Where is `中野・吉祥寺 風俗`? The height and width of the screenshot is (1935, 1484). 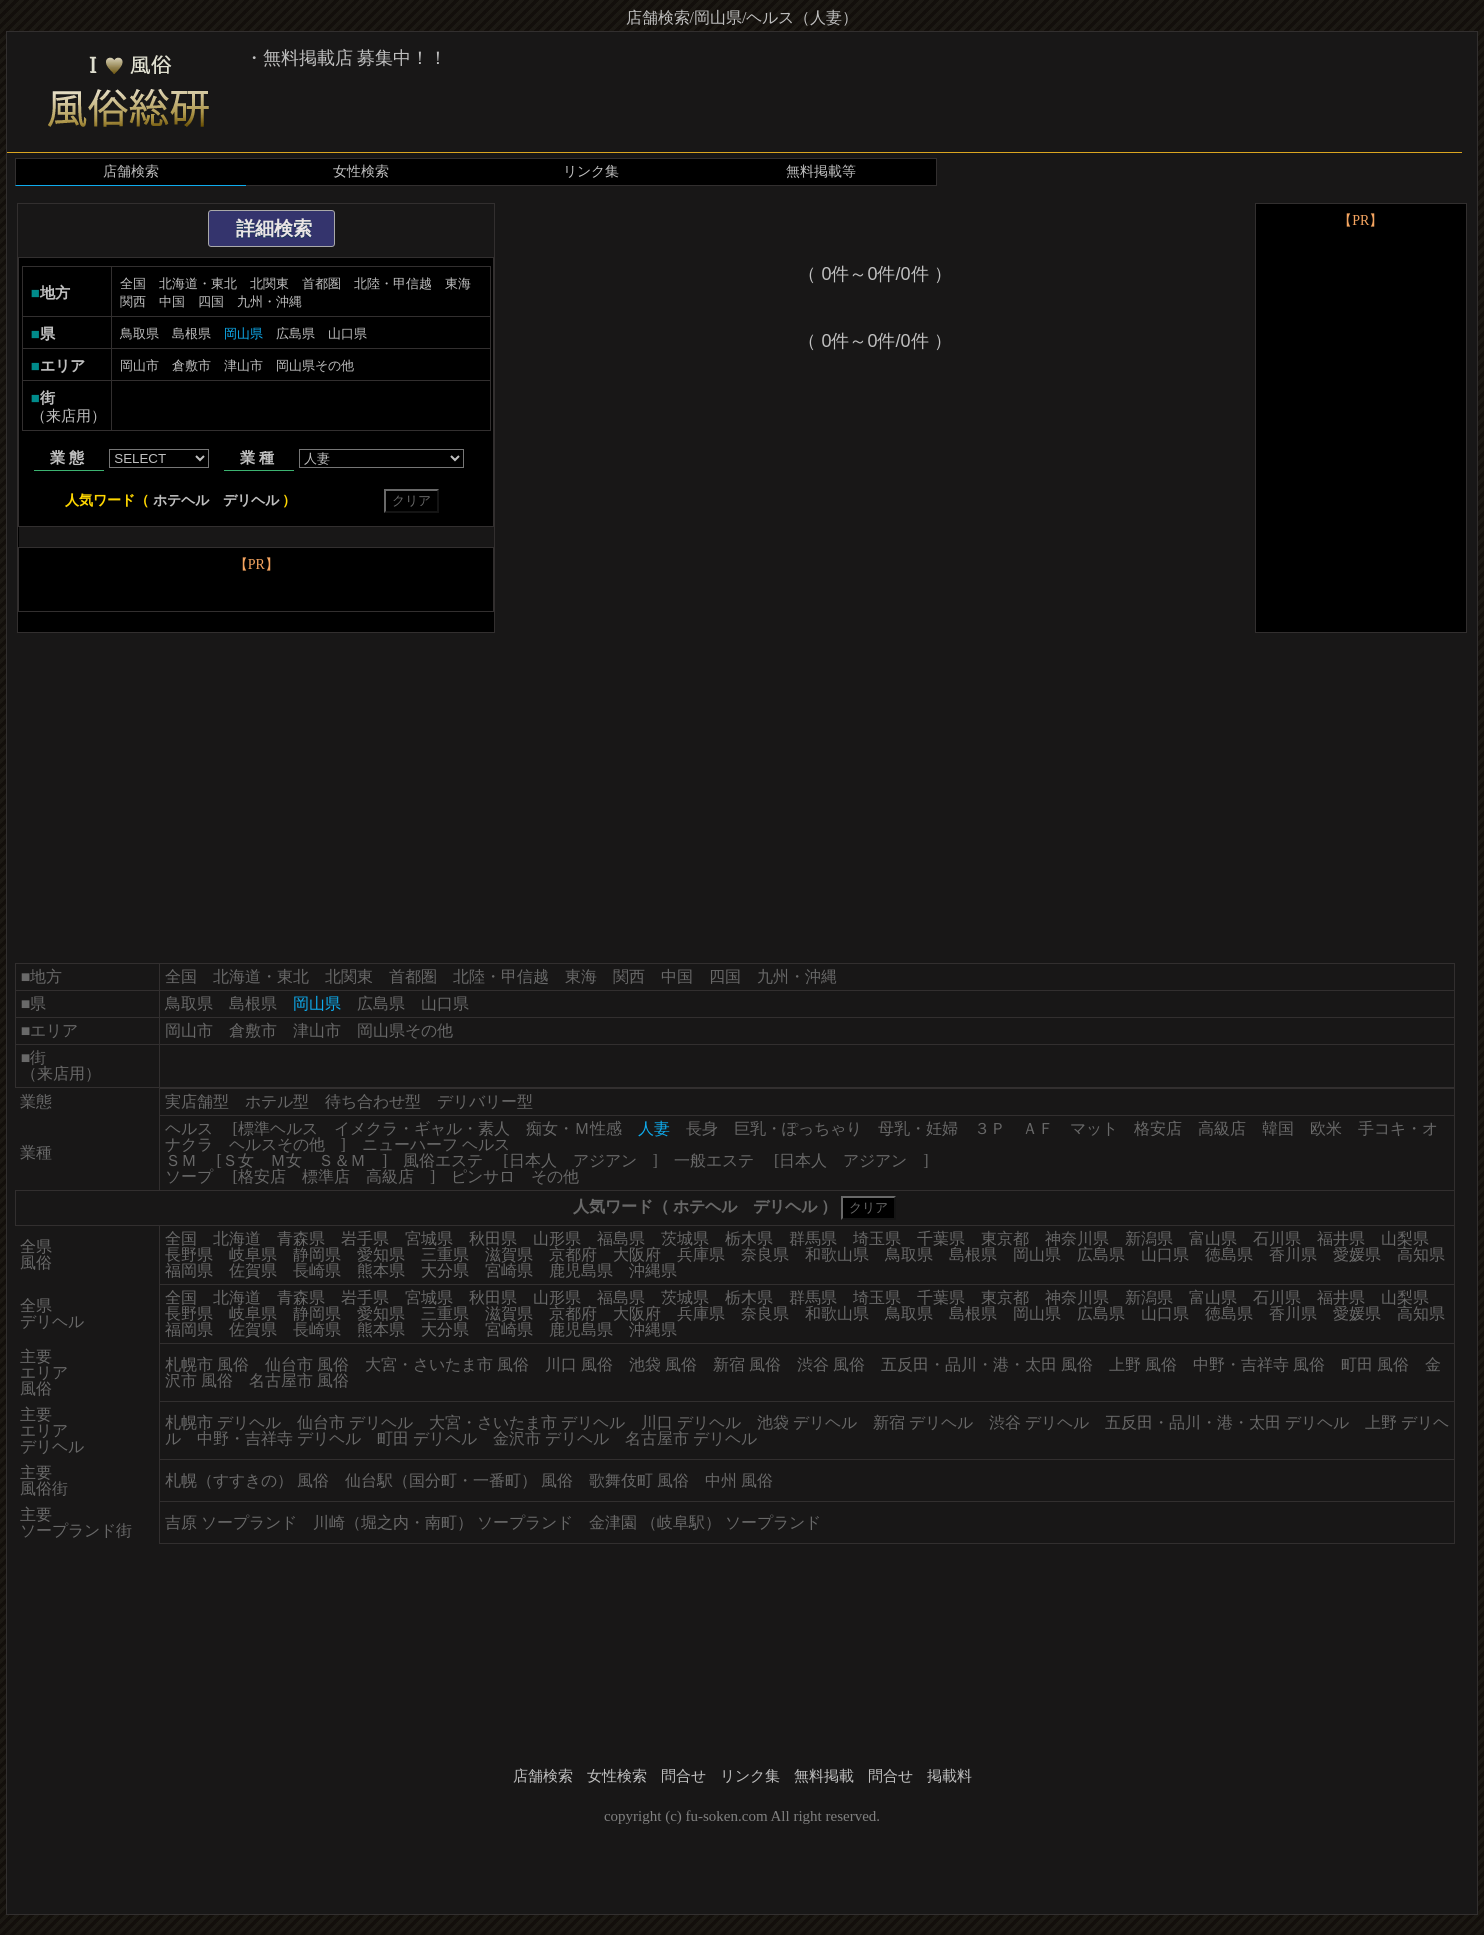
中野・吉祥寺 風俗 is located at coordinates (1259, 1364).